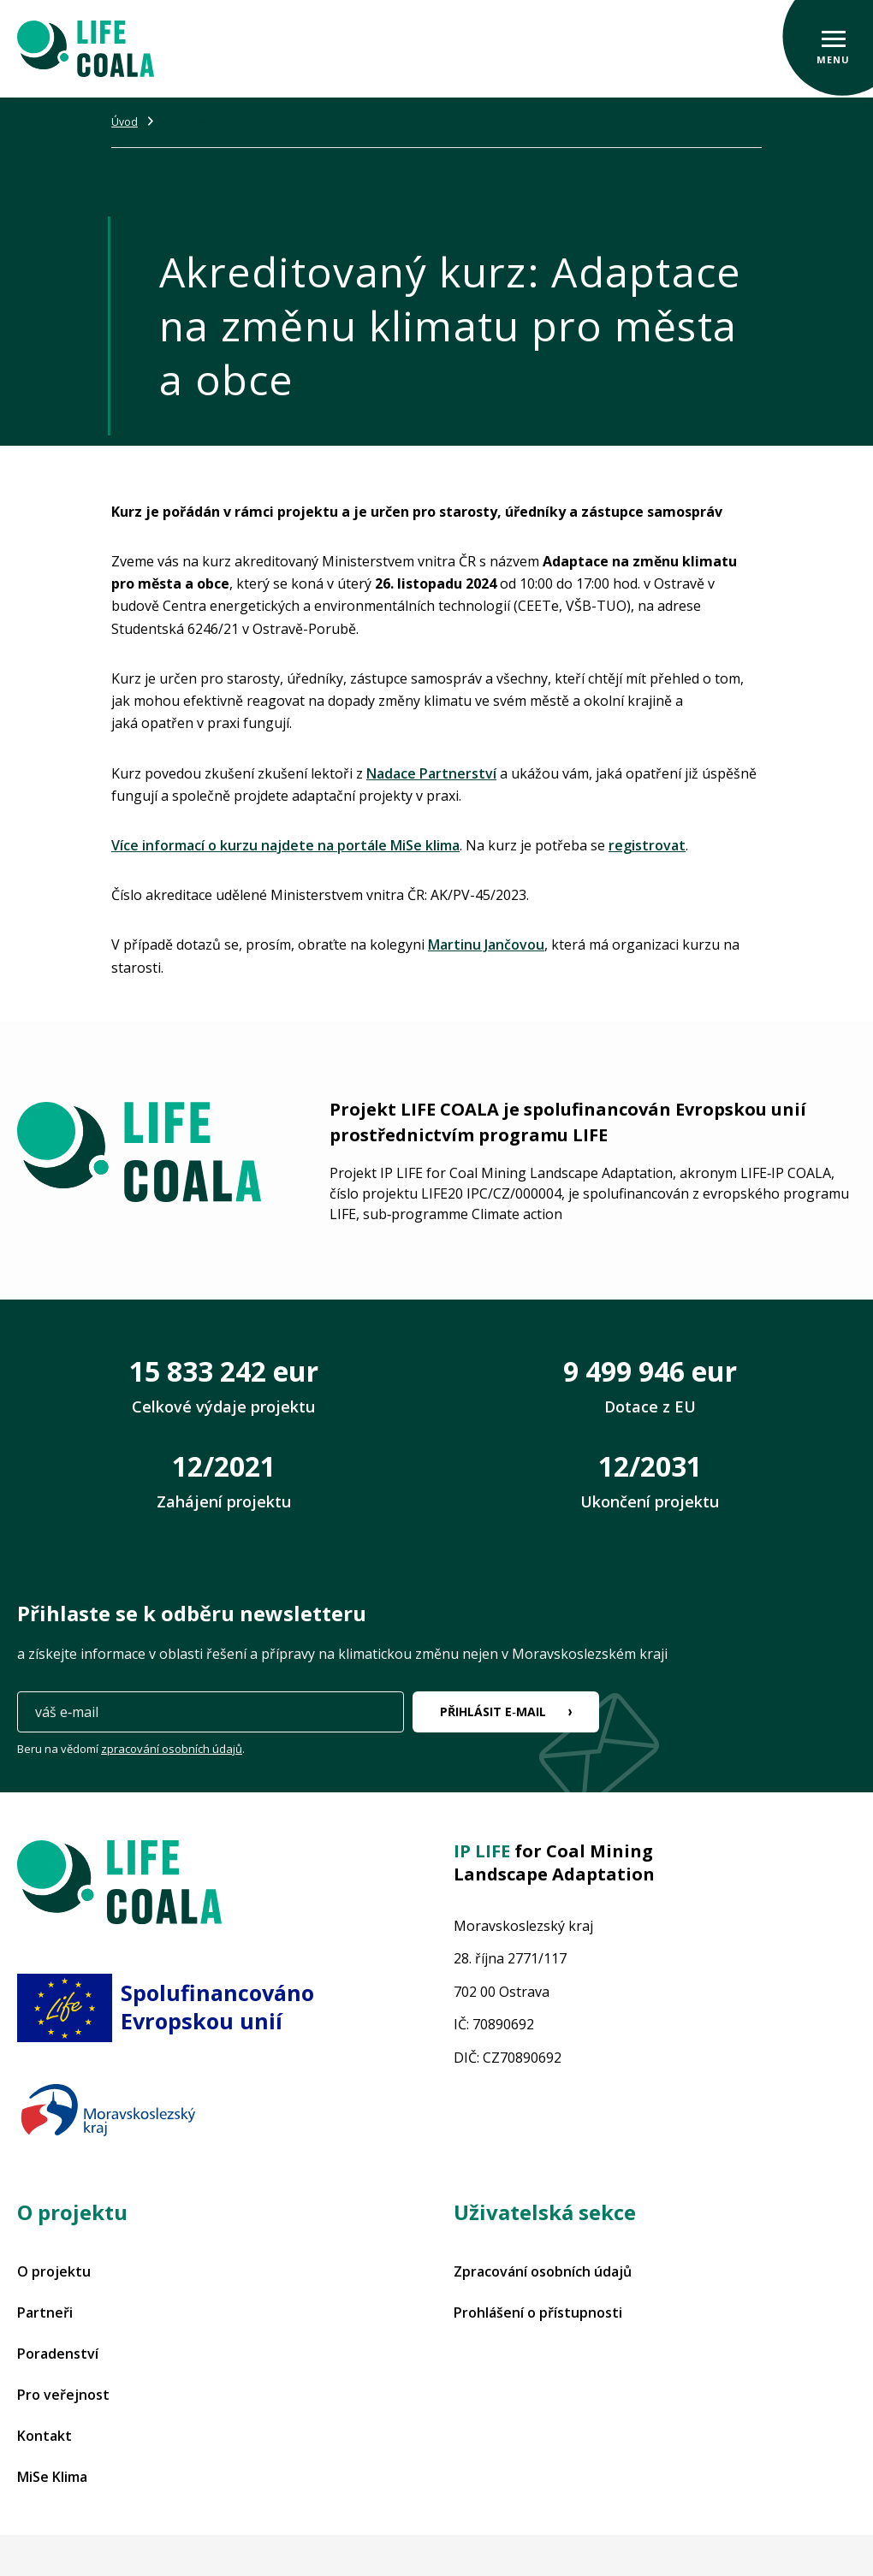 The image size is (873, 2576). Describe the element at coordinates (486, 944) in the screenshot. I see `Martinu Jančovou` at that location.